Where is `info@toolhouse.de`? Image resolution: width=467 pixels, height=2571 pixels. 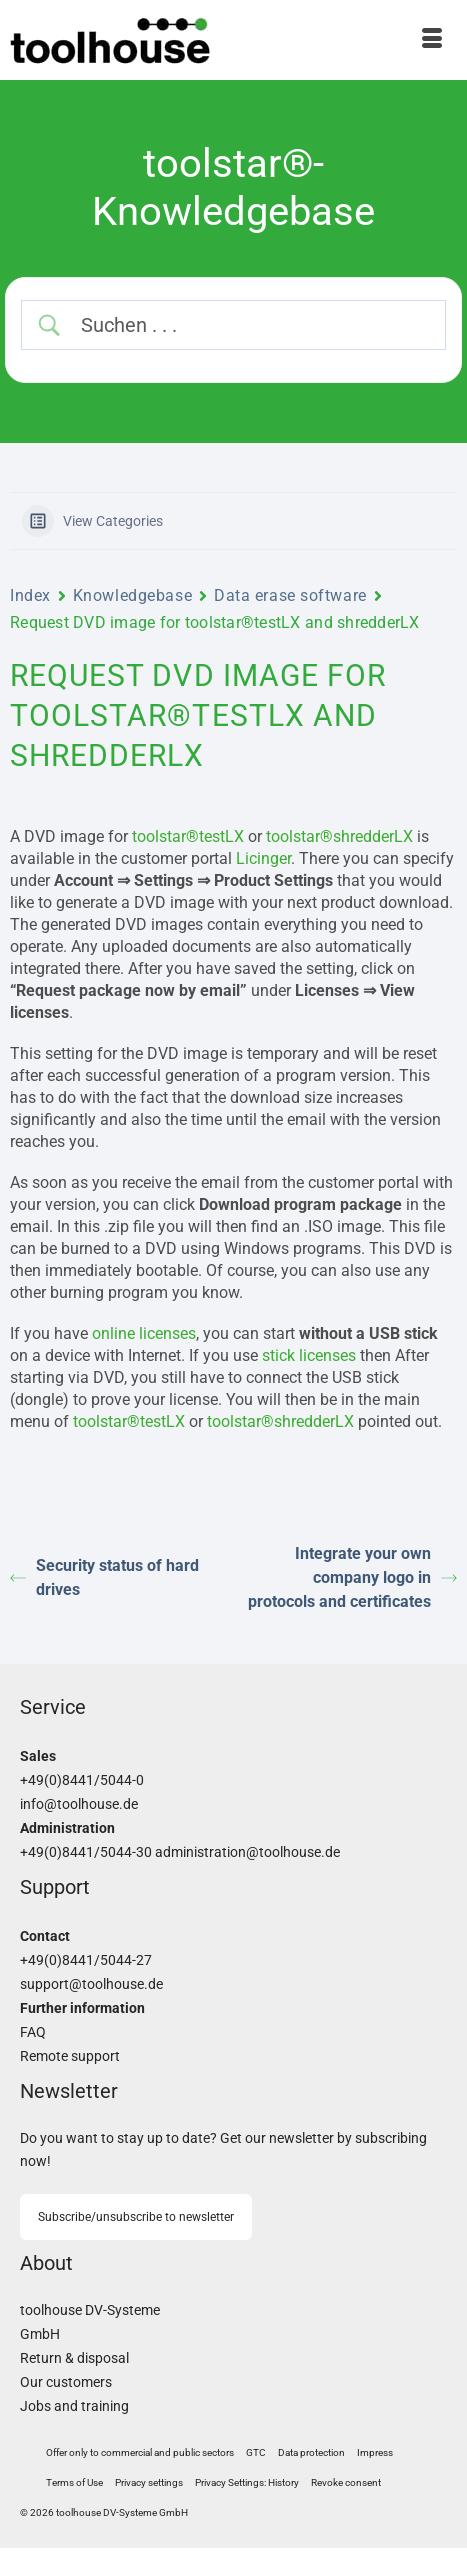 info@toolhouse.de is located at coordinates (79, 1804).